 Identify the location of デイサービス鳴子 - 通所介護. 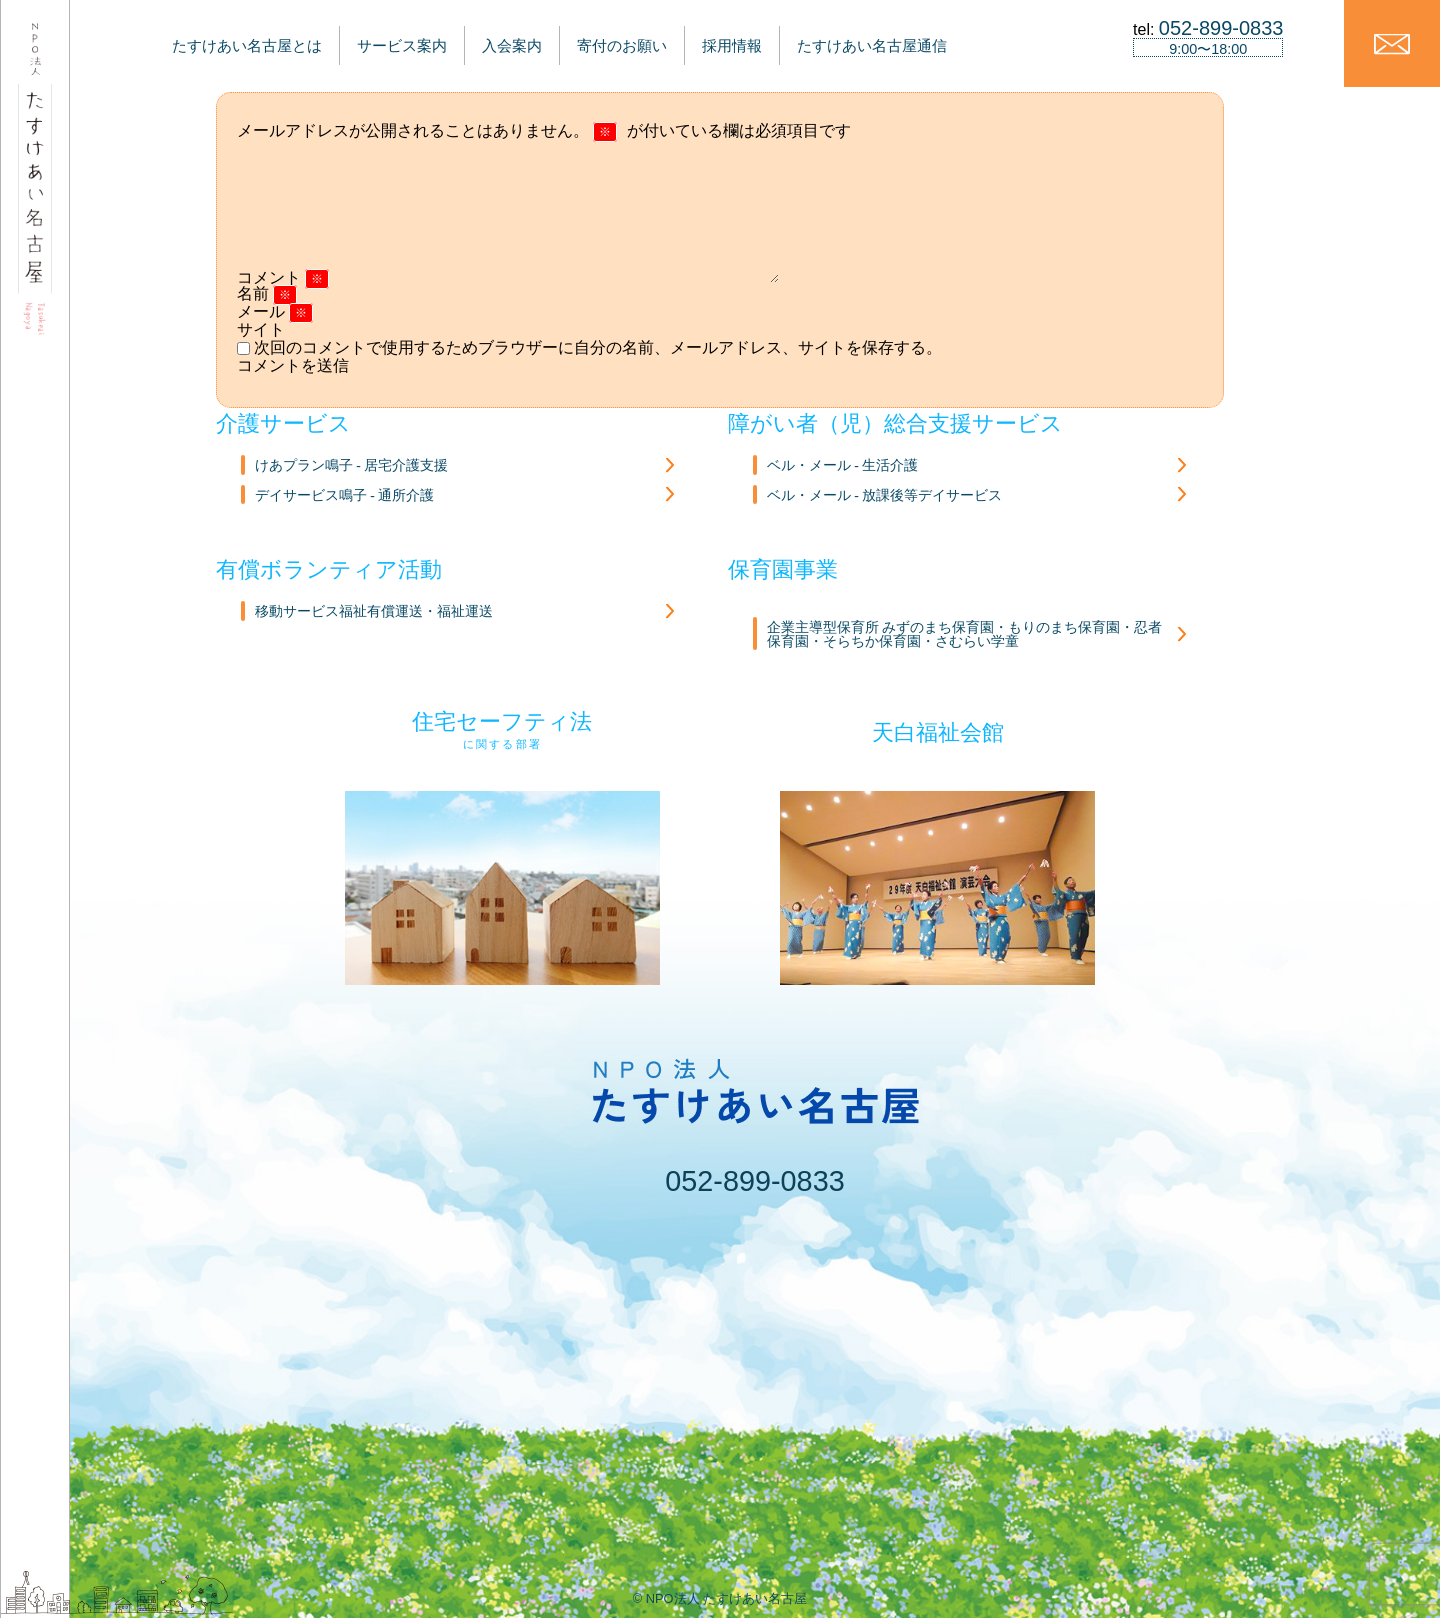
(344, 495).